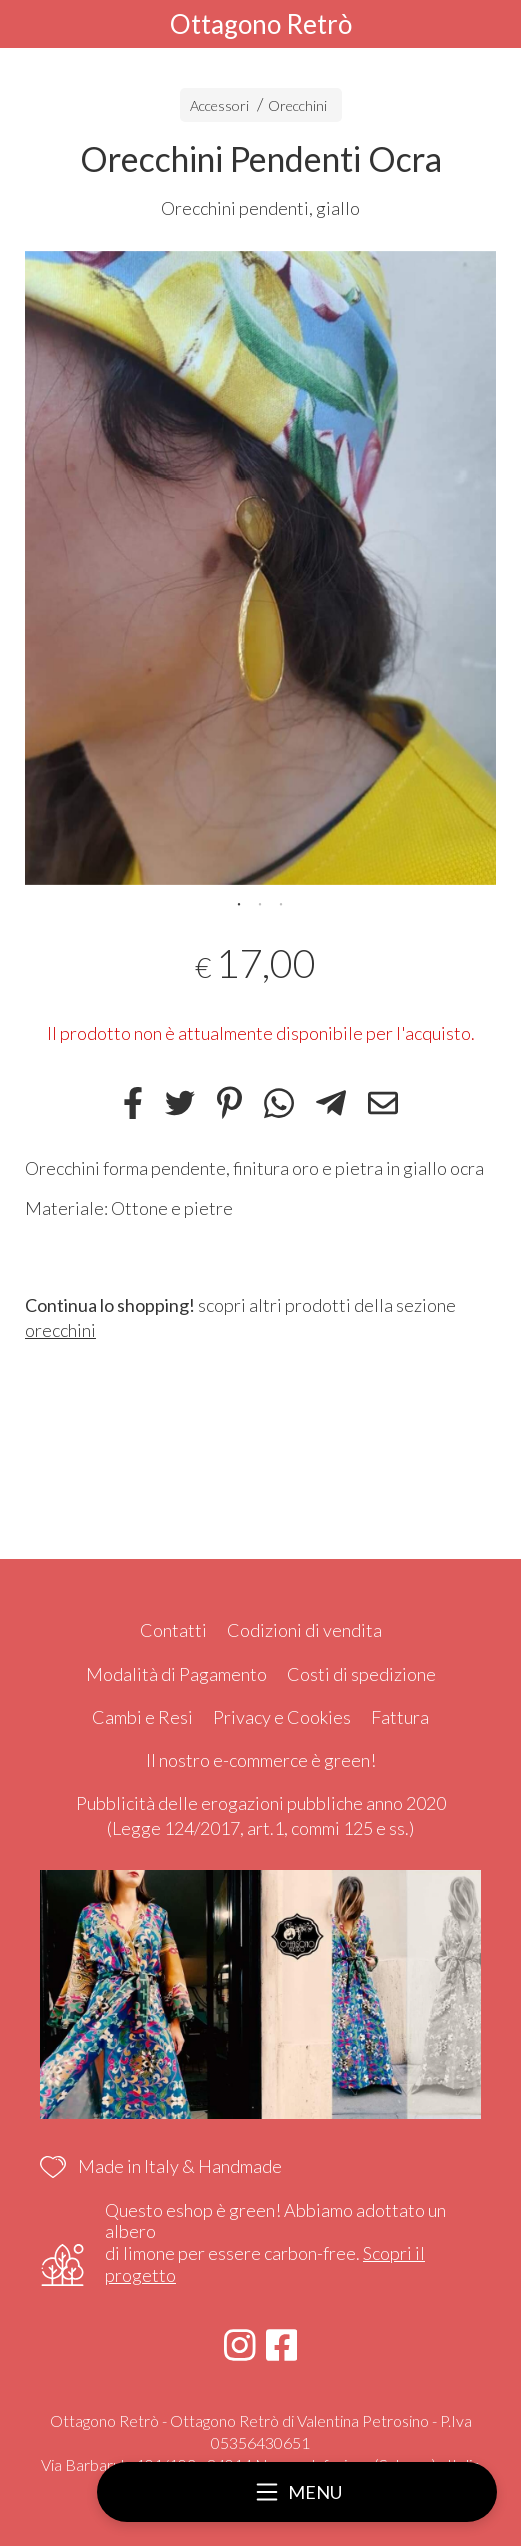 This screenshot has height=2546, width=521. I want to click on Ottagono Retrò, so click(261, 24).